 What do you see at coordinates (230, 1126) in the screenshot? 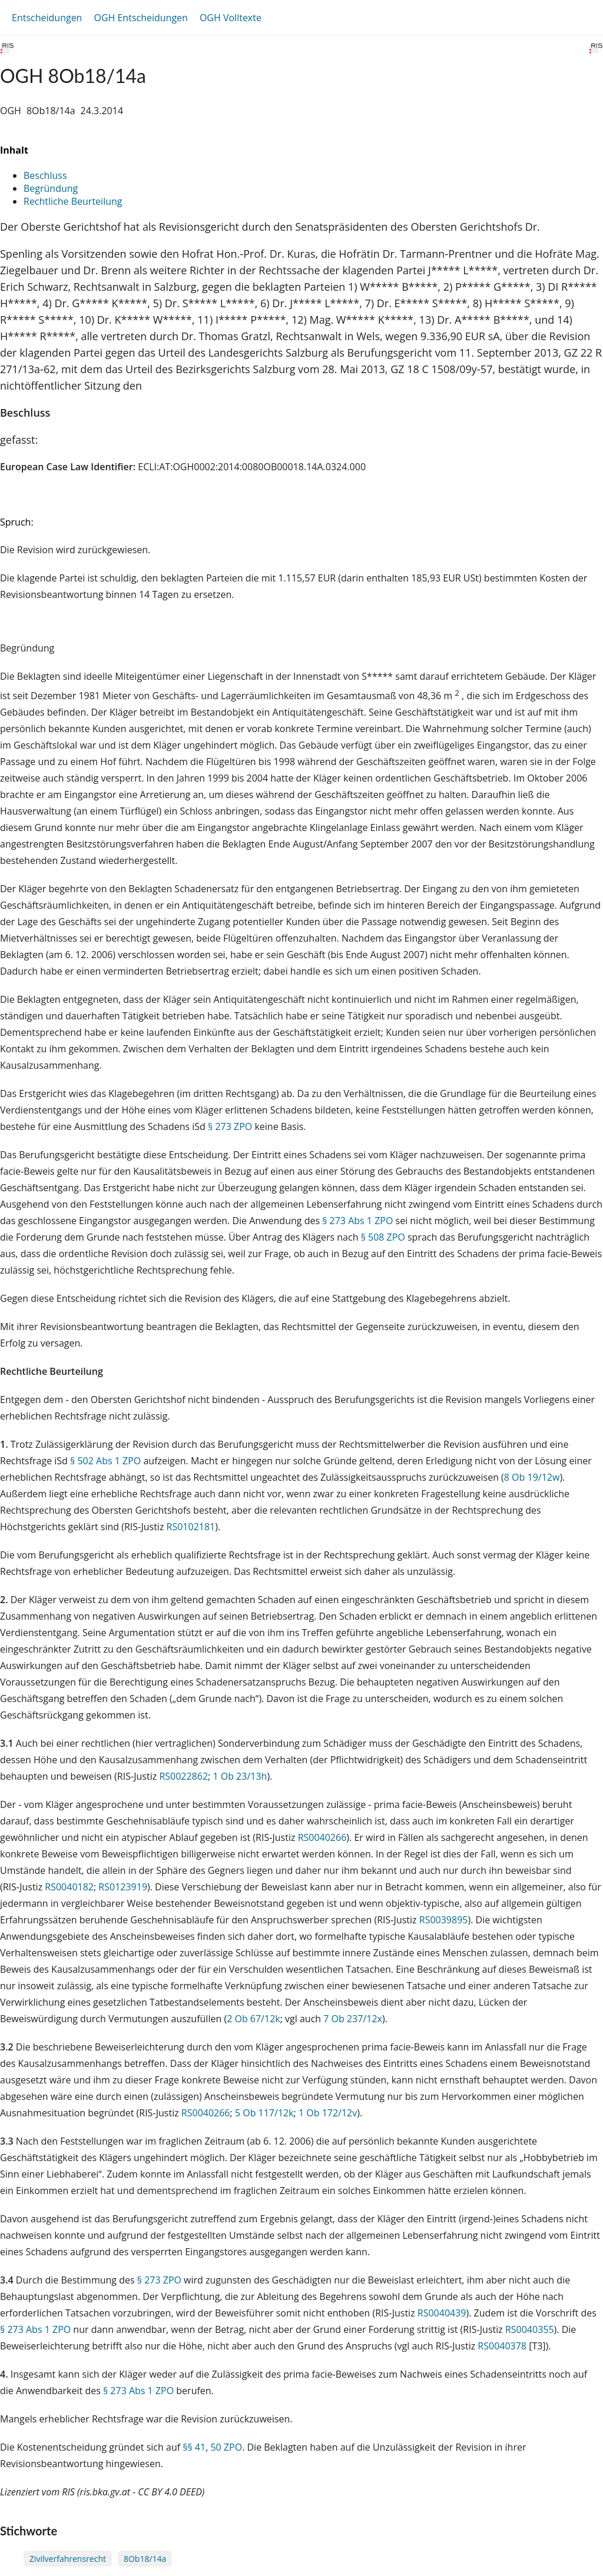
I see `§ 273 ZPO` at bounding box center [230, 1126].